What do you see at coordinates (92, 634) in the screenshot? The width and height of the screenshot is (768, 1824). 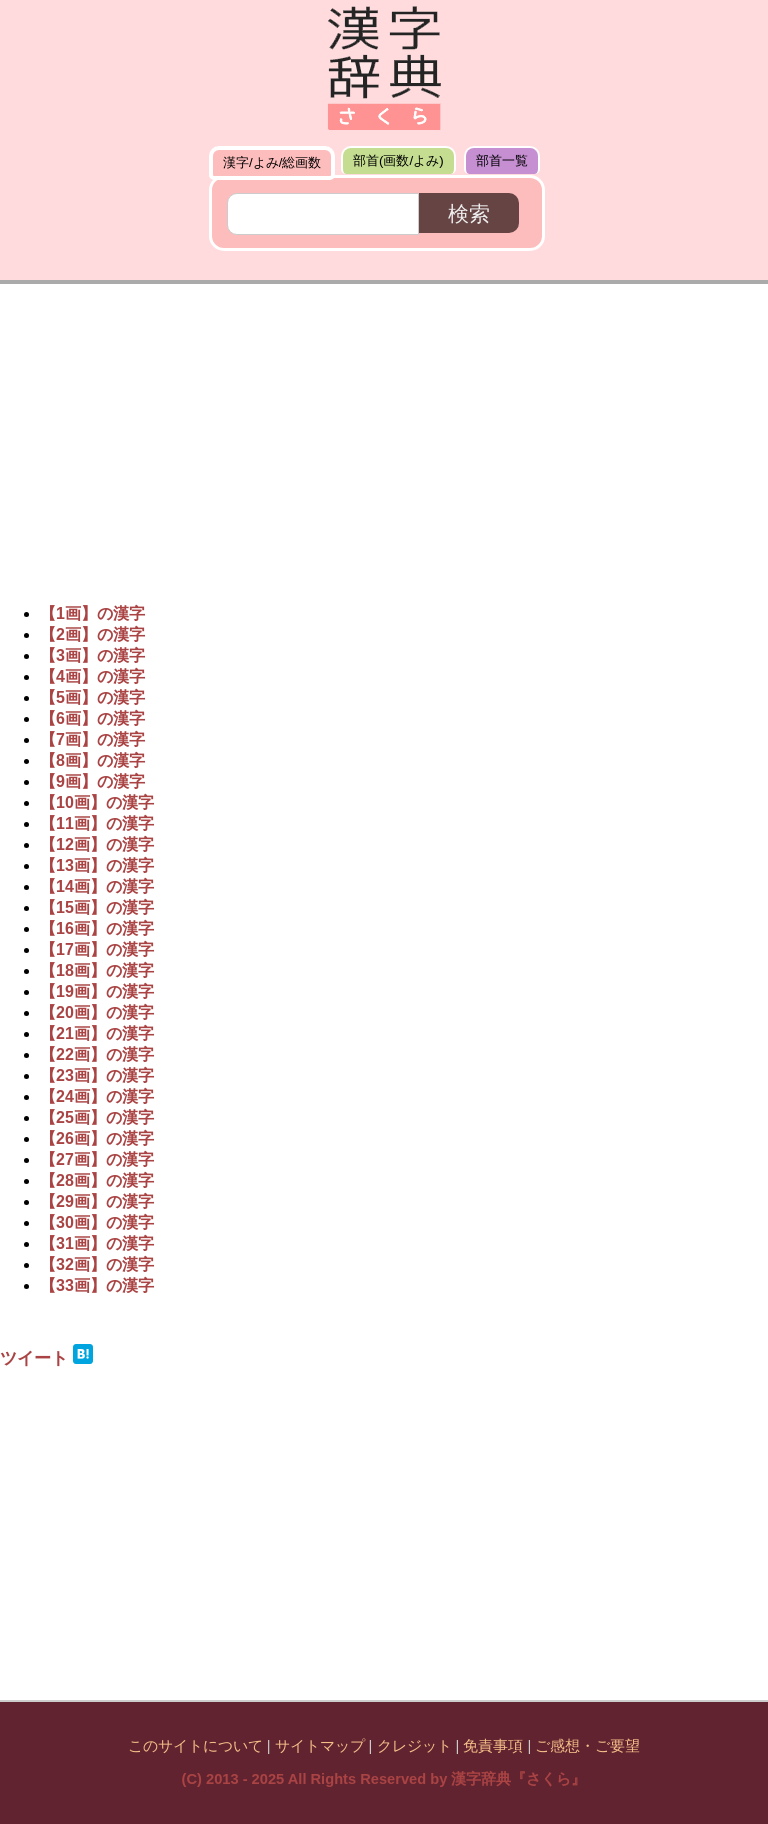 I see `【2画】の漢字` at bounding box center [92, 634].